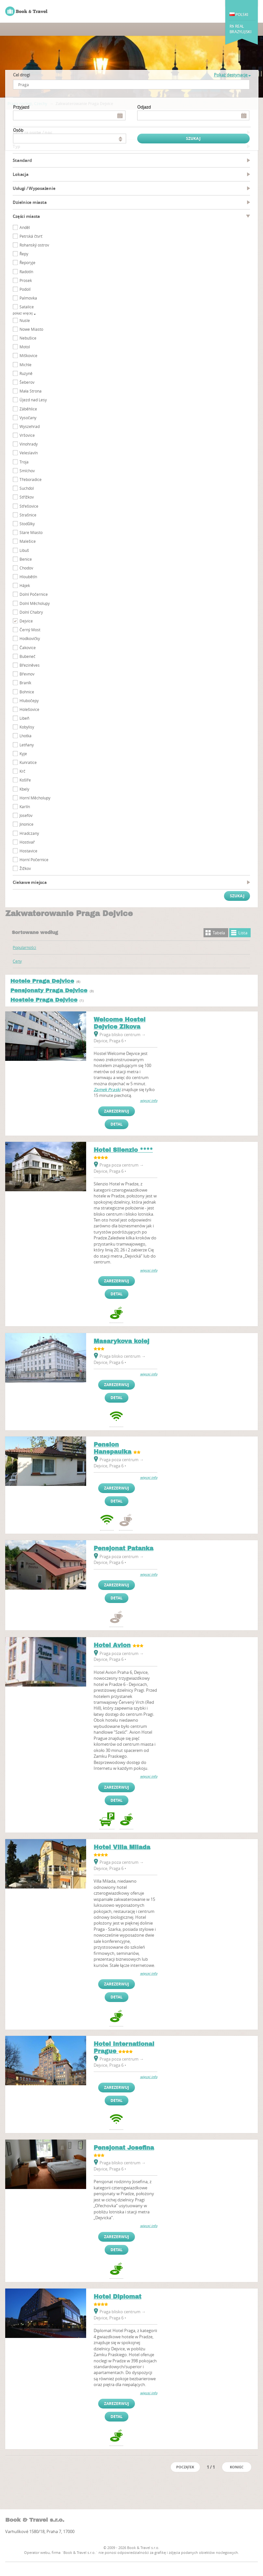 This screenshot has height=2576, width=263. Describe the element at coordinates (26, 824) in the screenshot. I see `Jinonice` at that location.